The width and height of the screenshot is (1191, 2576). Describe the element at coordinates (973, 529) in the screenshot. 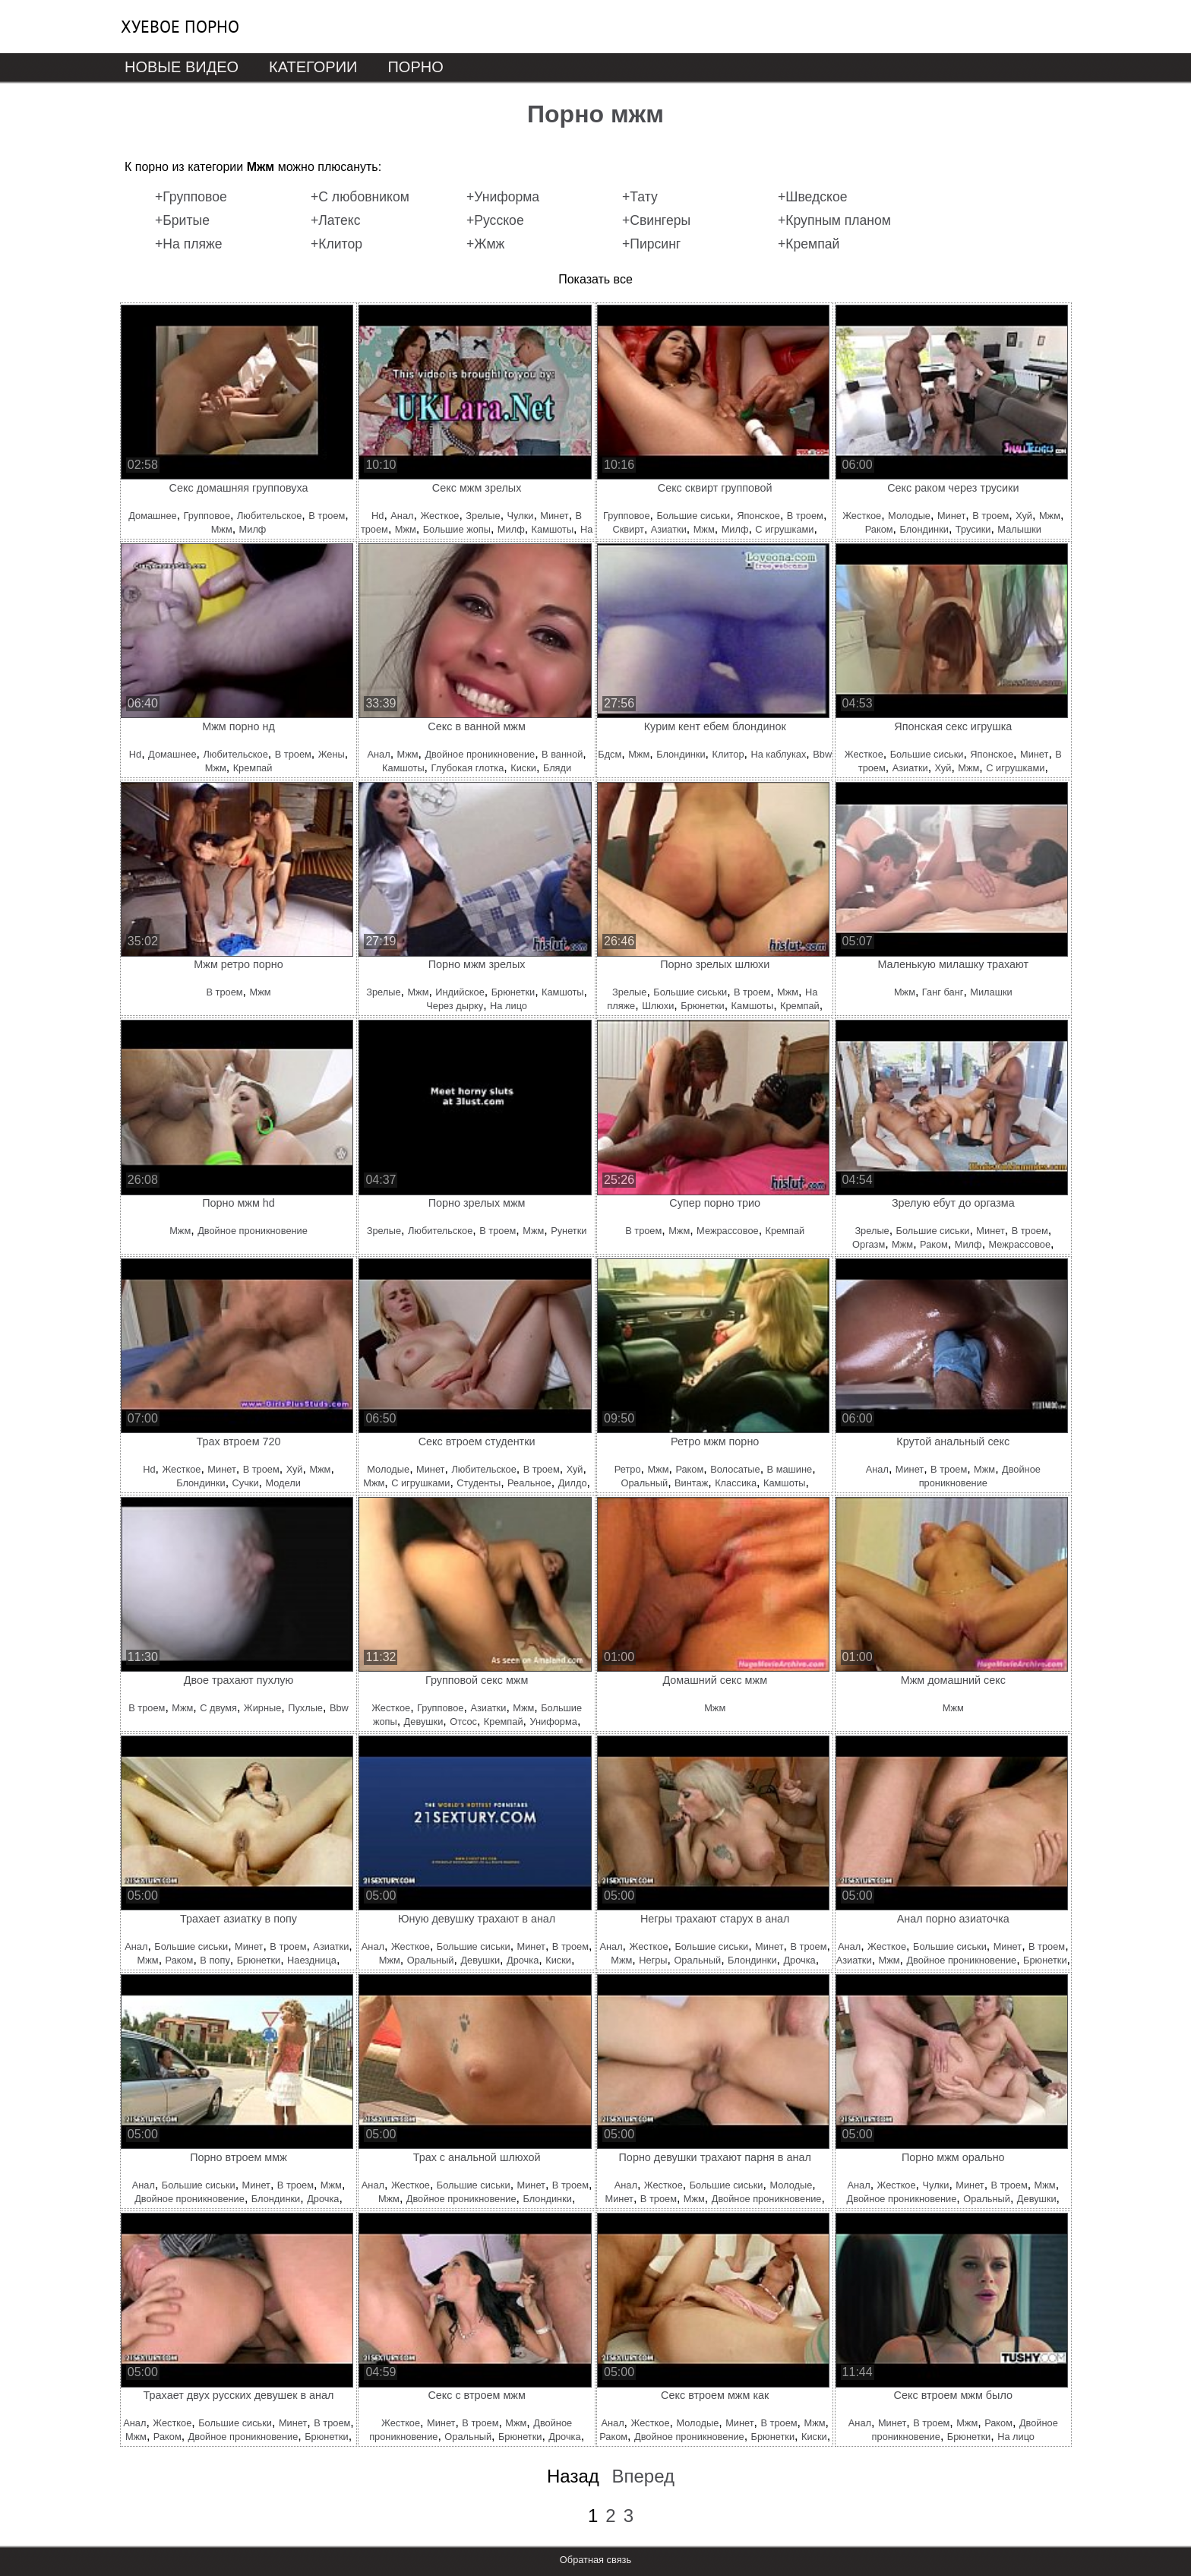

I see `Трусики` at that location.